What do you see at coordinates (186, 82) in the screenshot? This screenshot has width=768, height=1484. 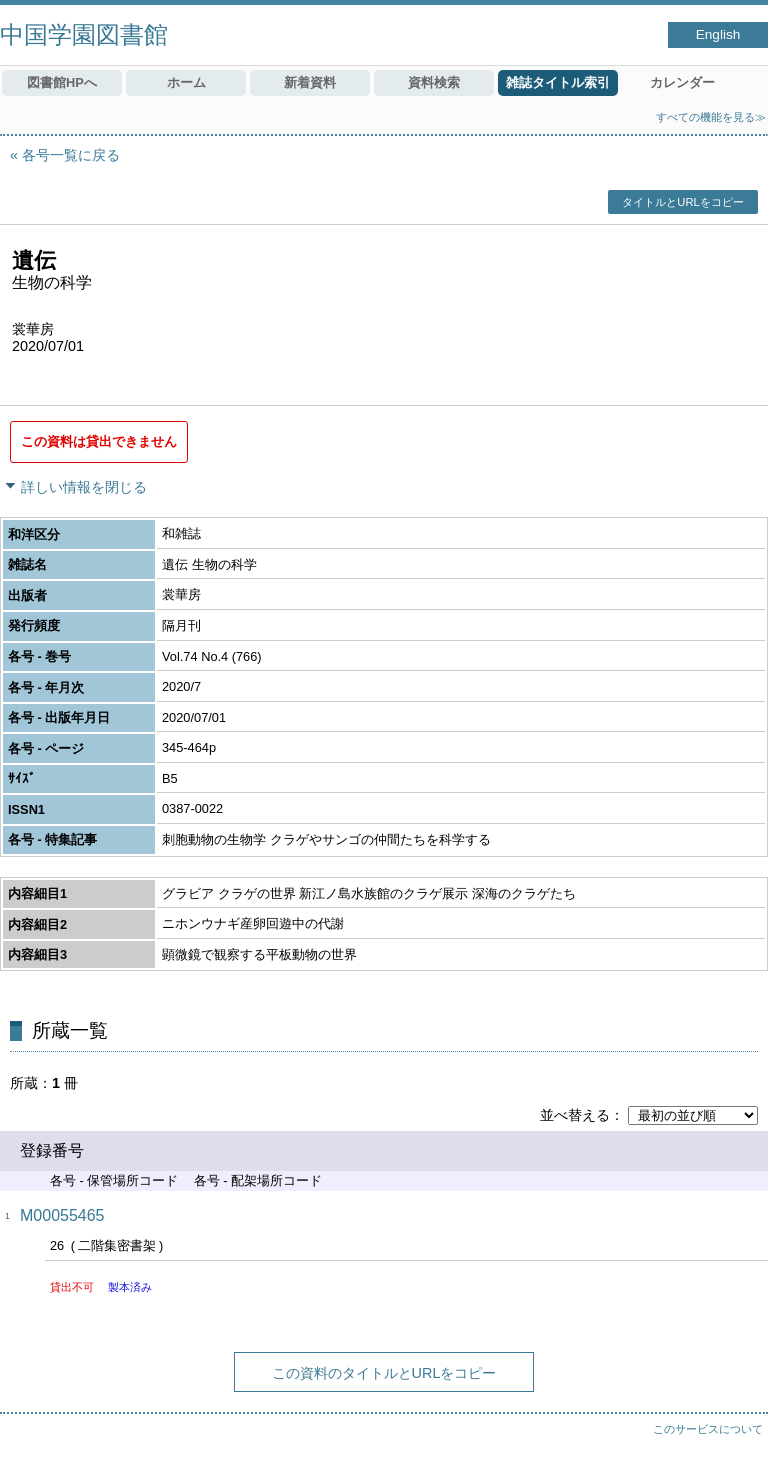 I see `ホーム` at bounding box center [186, 82].